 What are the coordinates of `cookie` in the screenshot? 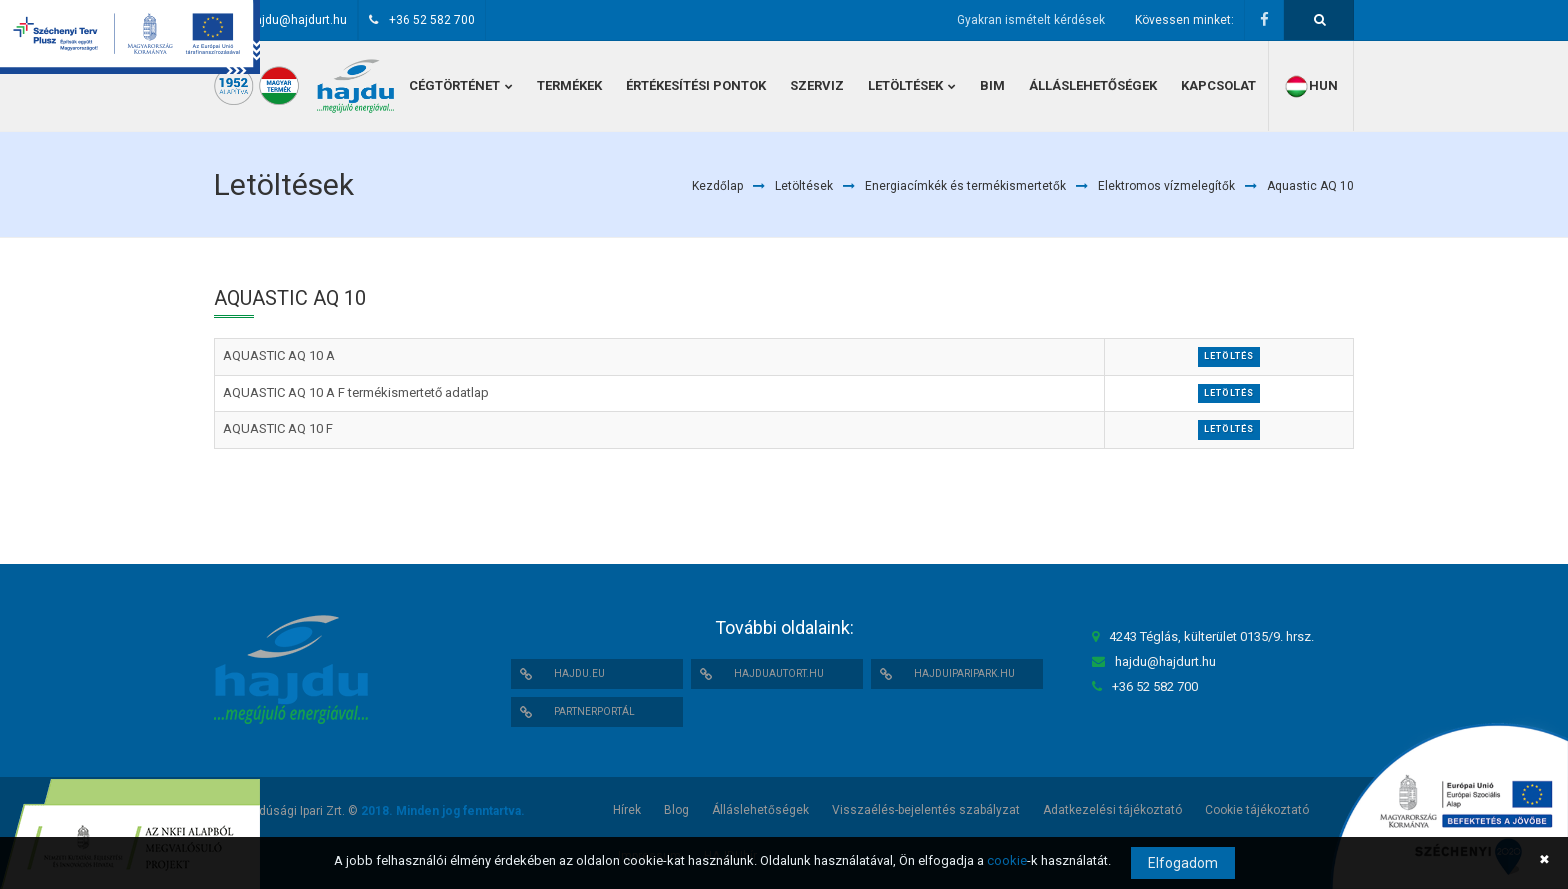 It's located at (1007, 860).